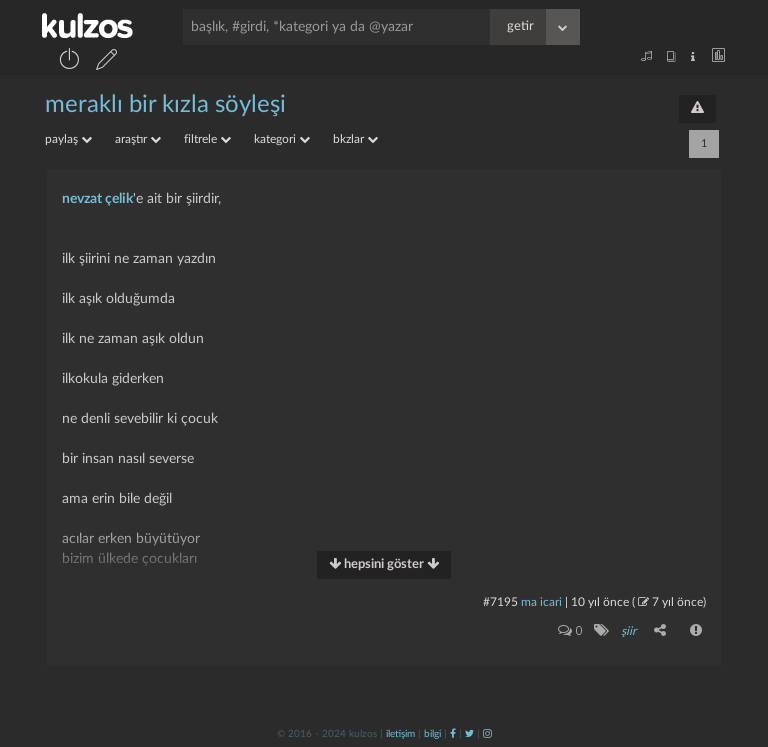 The width and height of the screenshot is (768, 747). Describe the element at coordinates (282, 139) in the screenshot. I see `kategori` at that location.